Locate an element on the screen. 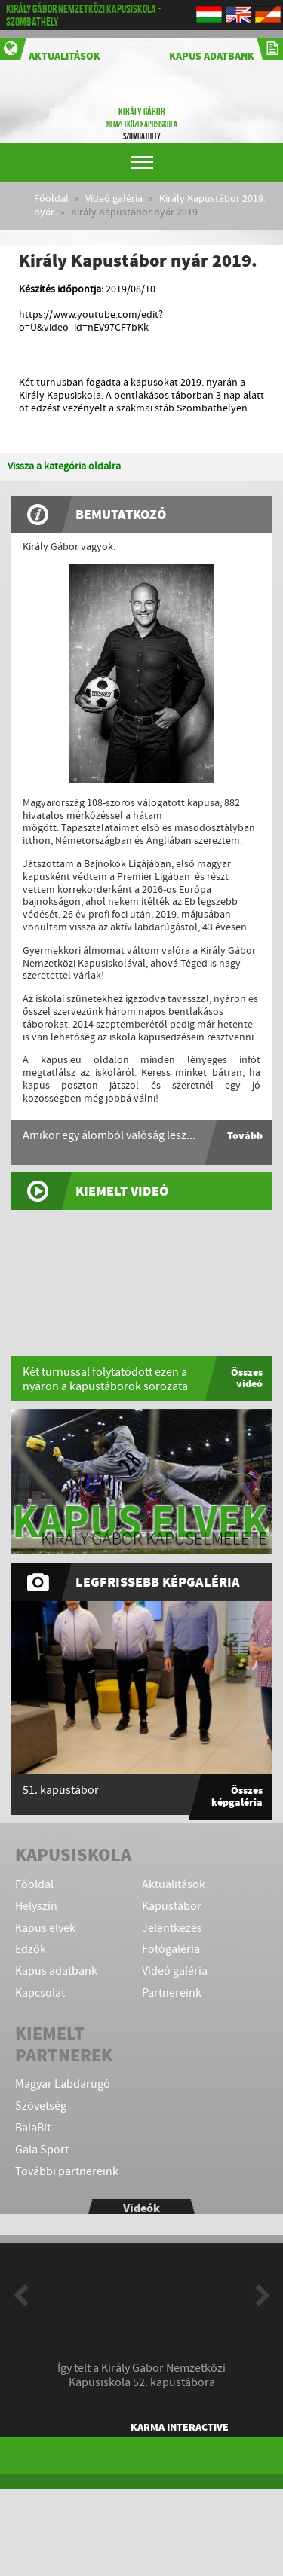  Főoldal is located at coordinates (51, 199).